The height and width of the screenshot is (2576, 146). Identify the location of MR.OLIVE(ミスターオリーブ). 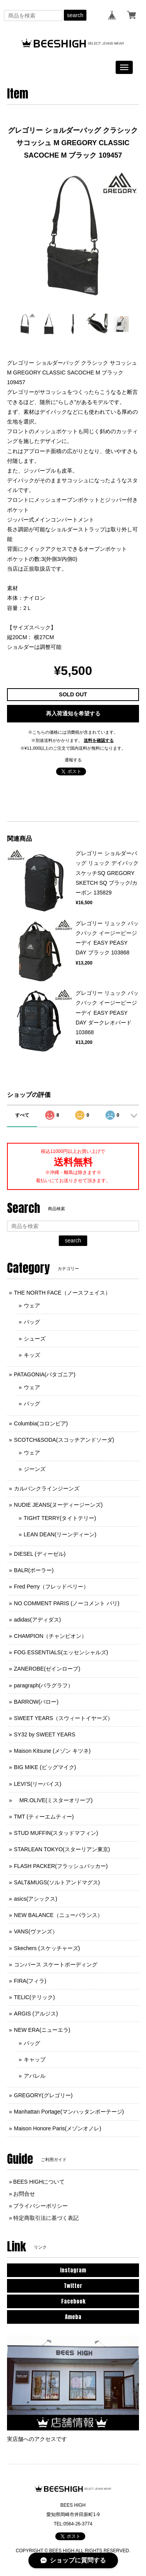
(53, 1800).